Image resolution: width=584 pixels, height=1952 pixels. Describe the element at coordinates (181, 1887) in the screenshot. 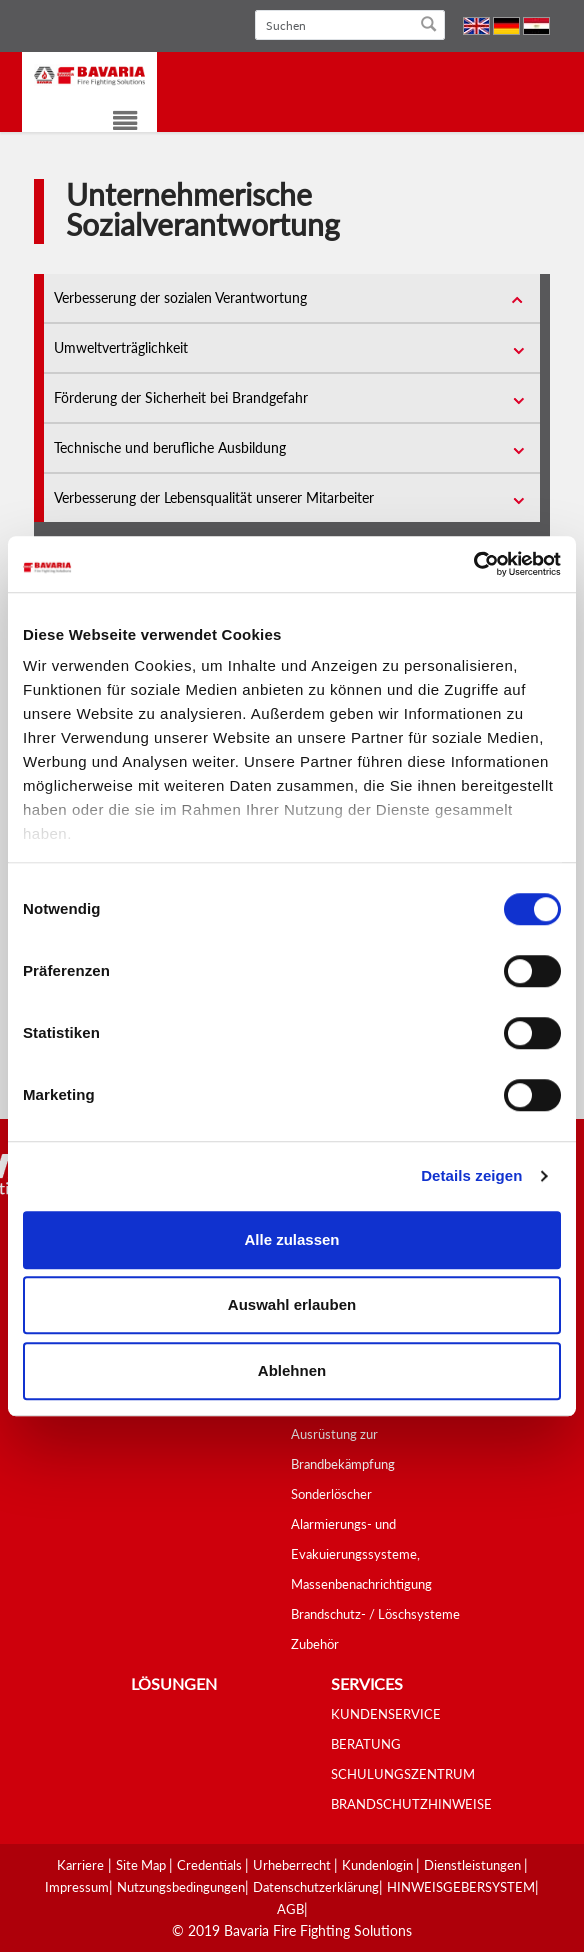

I see `Nutzungsbedingungen` at that location.